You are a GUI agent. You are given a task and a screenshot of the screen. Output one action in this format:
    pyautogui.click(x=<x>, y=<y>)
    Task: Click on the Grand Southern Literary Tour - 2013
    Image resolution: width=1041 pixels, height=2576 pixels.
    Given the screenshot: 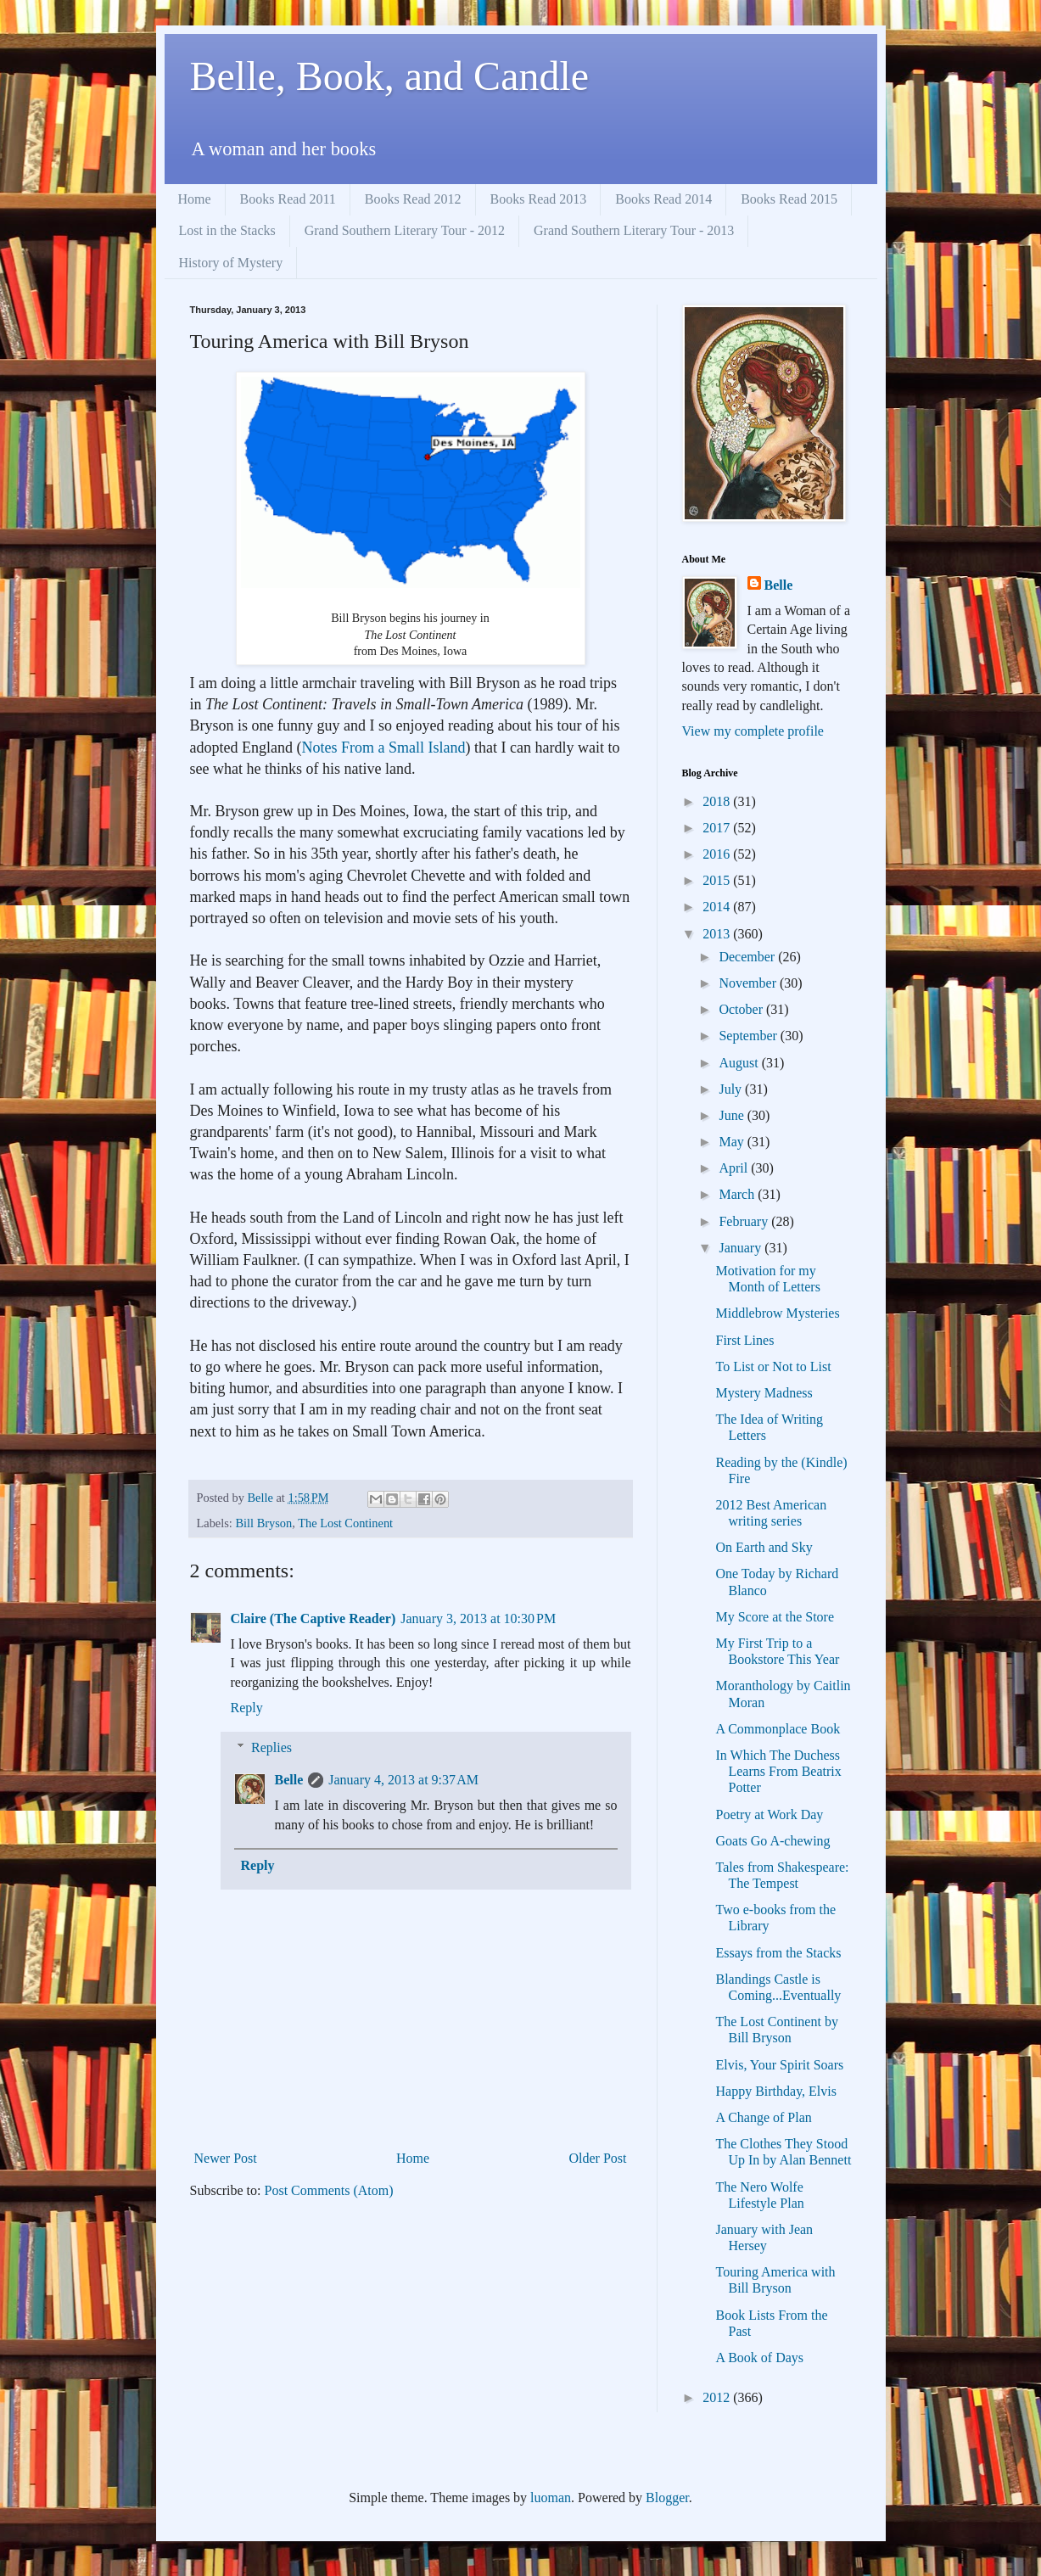 What is the action you would take?
    pyautogui.click(x=634, y=230)
    